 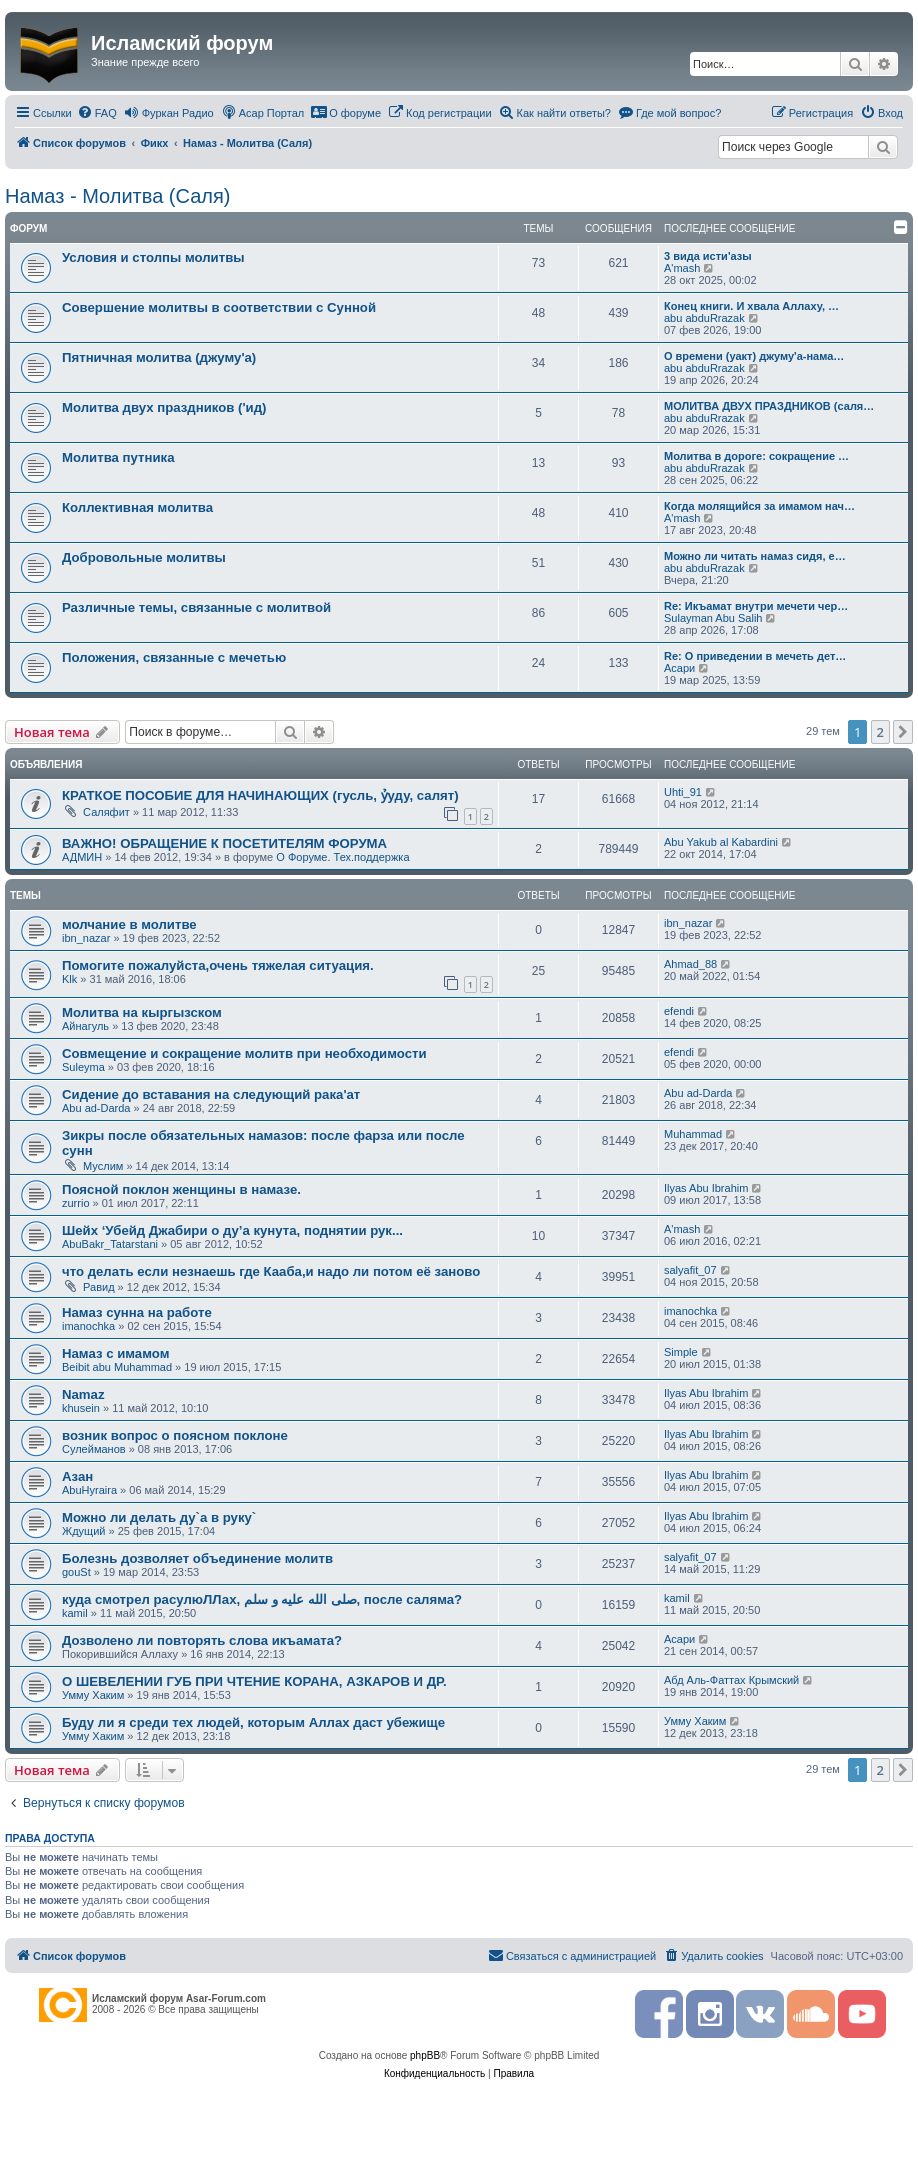 What do you see at coordinates (271, 1271) in the screenshot?
I see `что делать если незнаешь где Кааба,и надо ли потом её заново` at bounding box center [271, 1271].